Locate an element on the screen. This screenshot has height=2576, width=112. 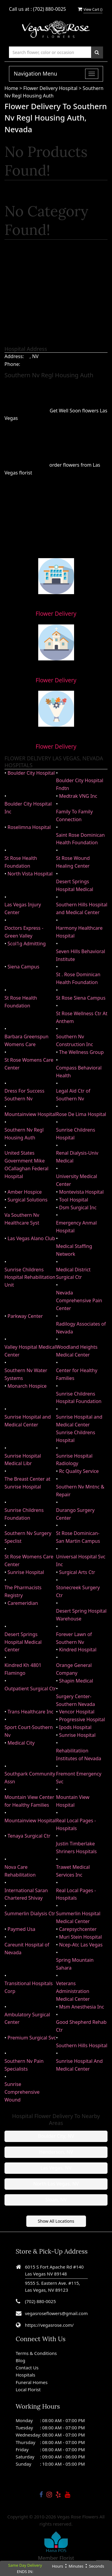
Desert Springs Hospital Medical Center is located at coordinates (23, 1642).